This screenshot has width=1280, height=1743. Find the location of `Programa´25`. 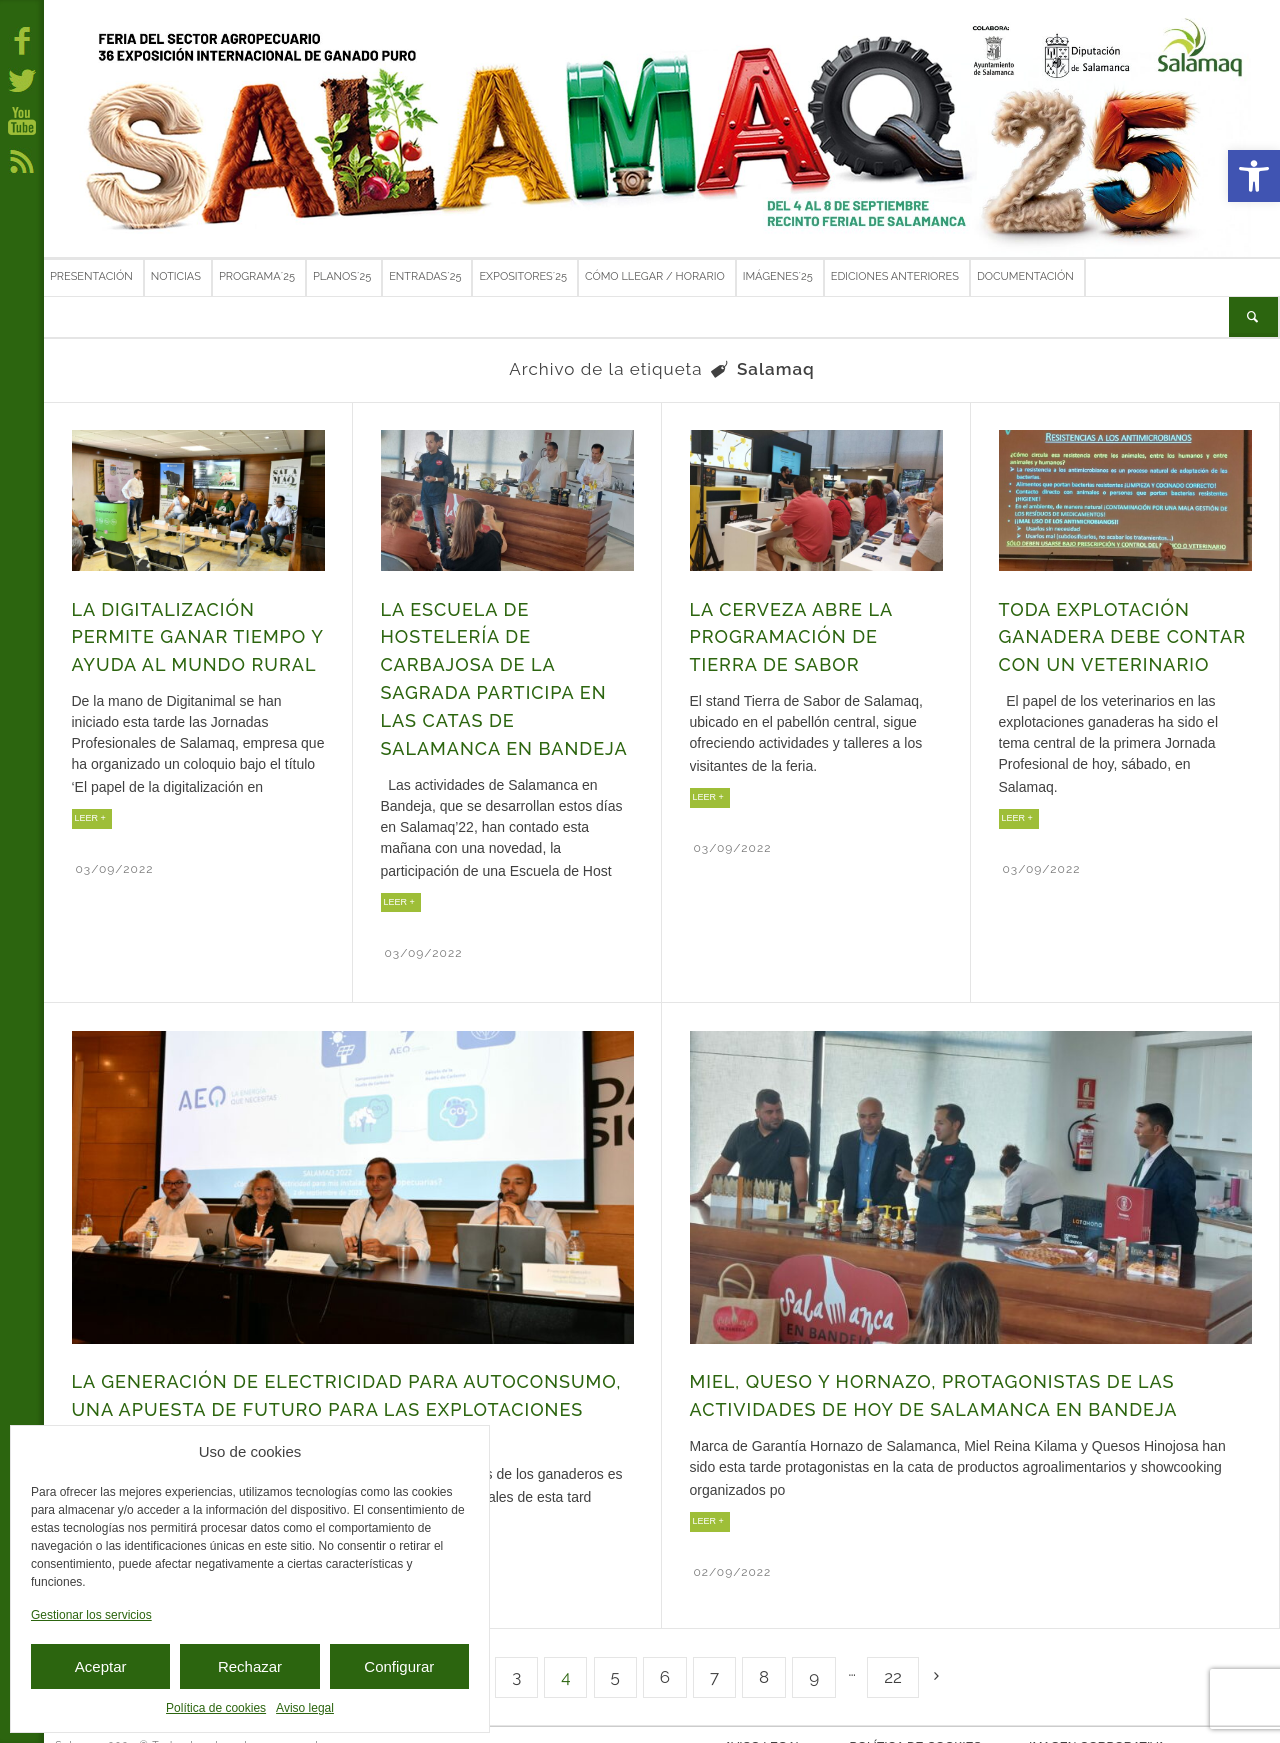

Programa´25 is located at coordinates (257, 276).